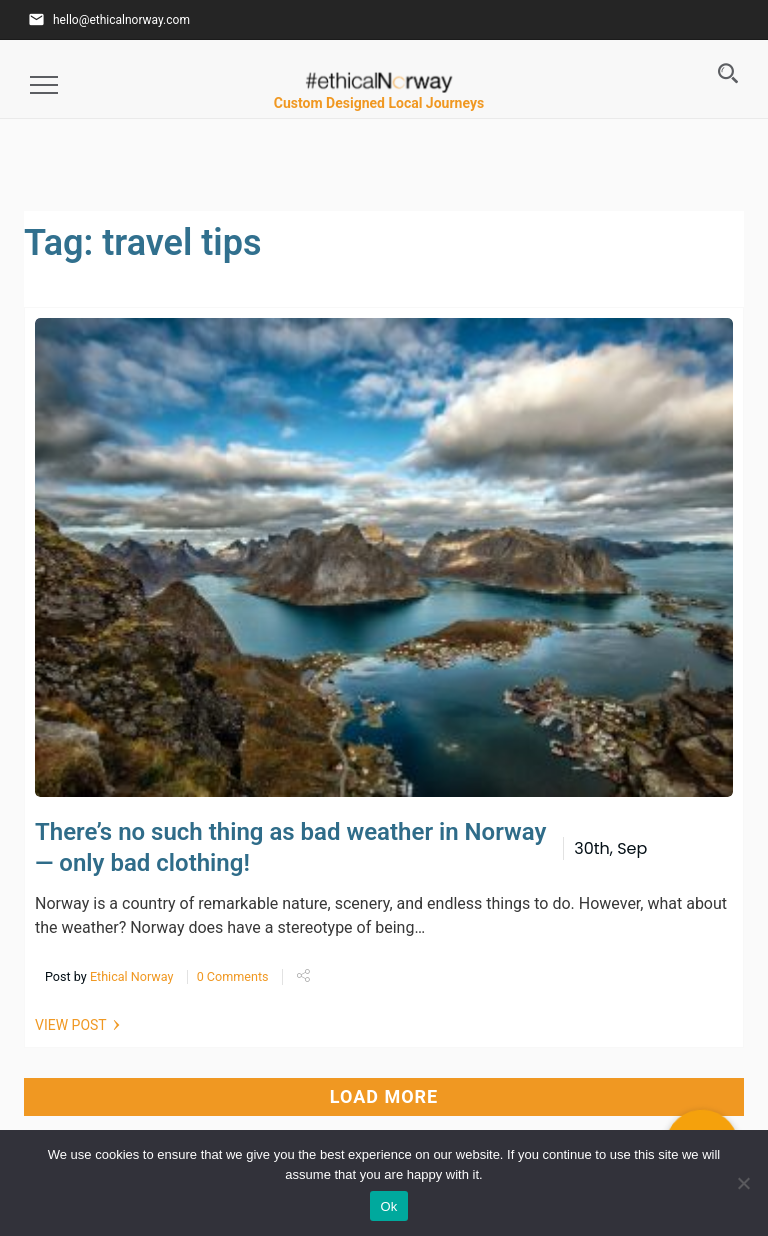 Image resolution: width=768 pixels, height=1236 pixels. What do you see at coordinates (388, 1206) in the screenshot?
I see `Ok` at bounding box center [388, 1206].